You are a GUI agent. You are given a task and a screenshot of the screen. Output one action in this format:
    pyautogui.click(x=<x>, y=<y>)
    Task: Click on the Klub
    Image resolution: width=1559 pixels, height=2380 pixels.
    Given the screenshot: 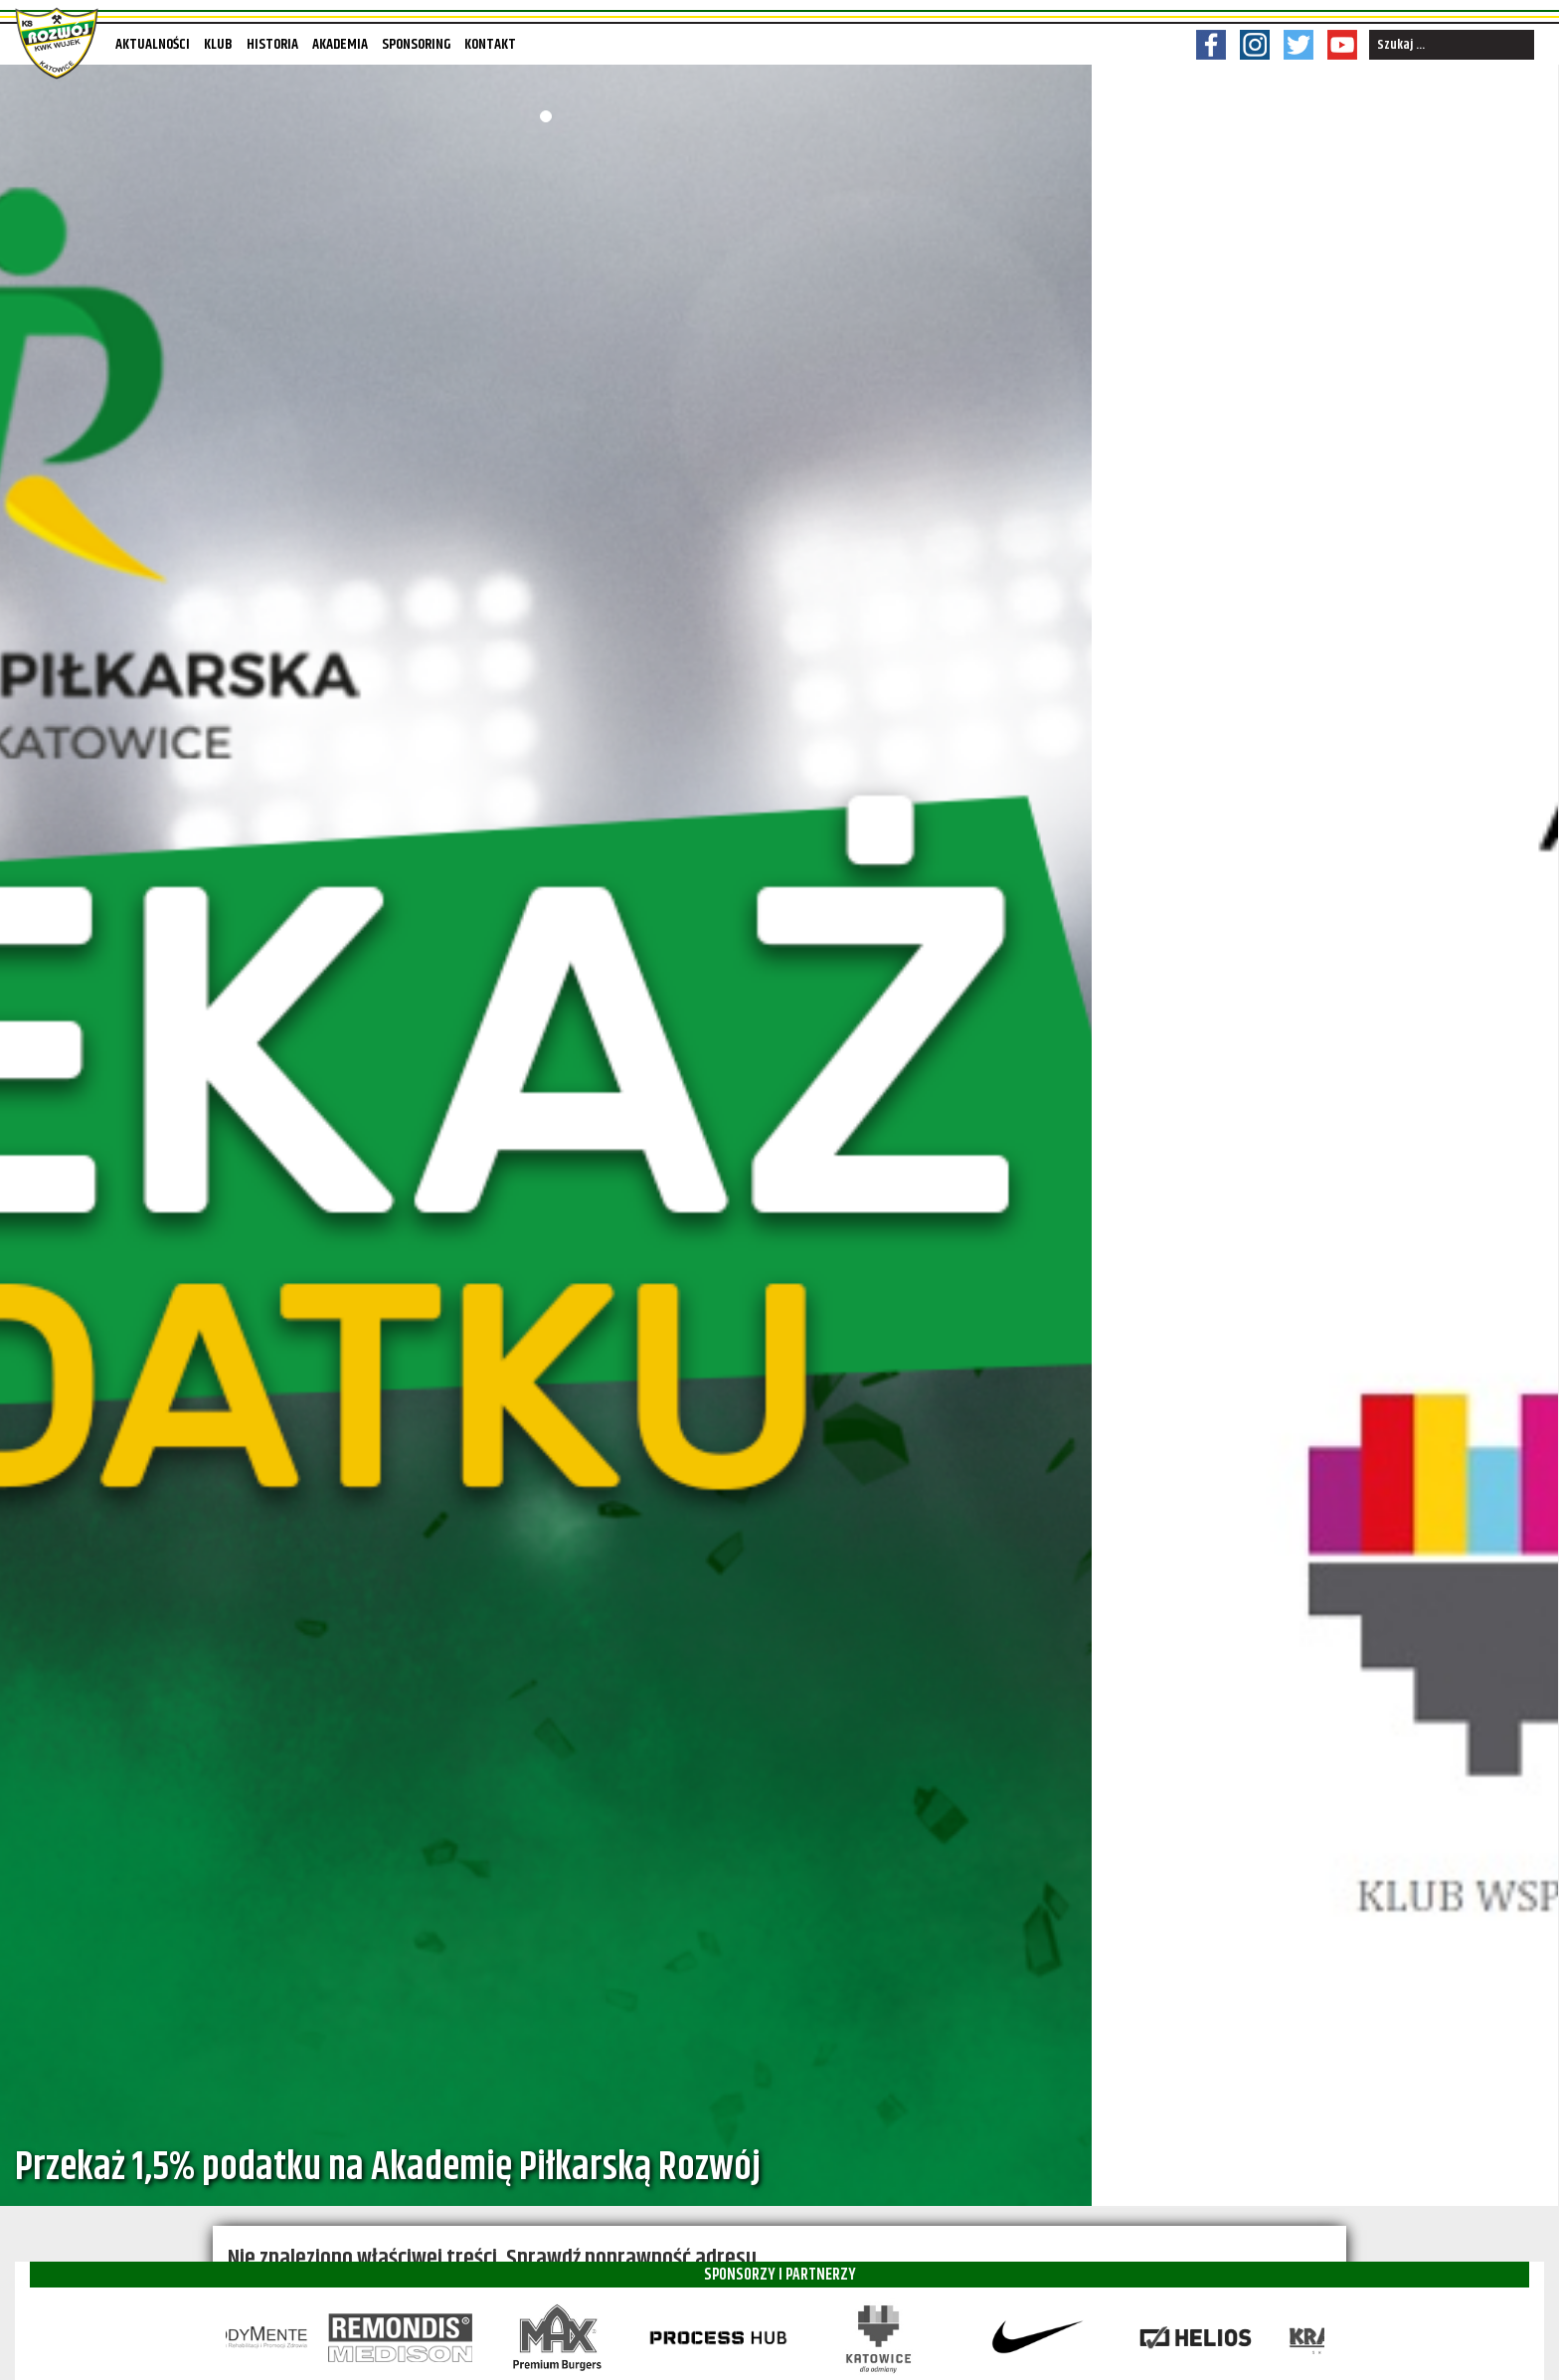 What is the action you would take?
    pyautogui.click(x=218, y=44)
    